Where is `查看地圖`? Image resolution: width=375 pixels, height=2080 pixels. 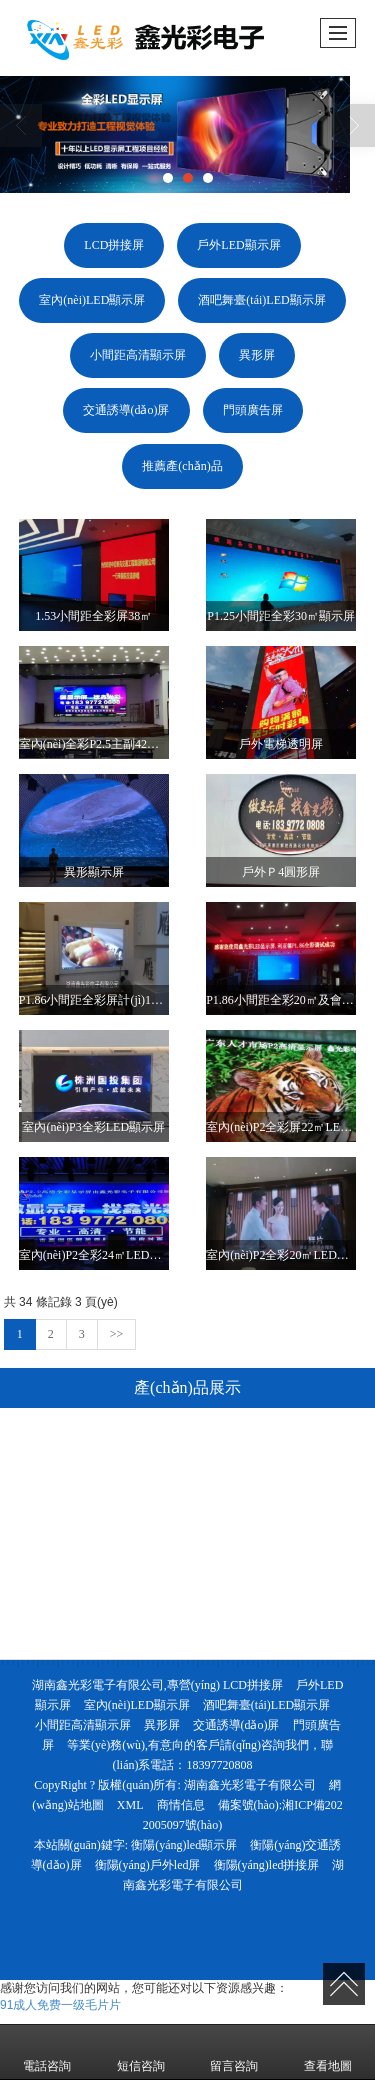 查看地圖 is located at coordinates (328, 2052).